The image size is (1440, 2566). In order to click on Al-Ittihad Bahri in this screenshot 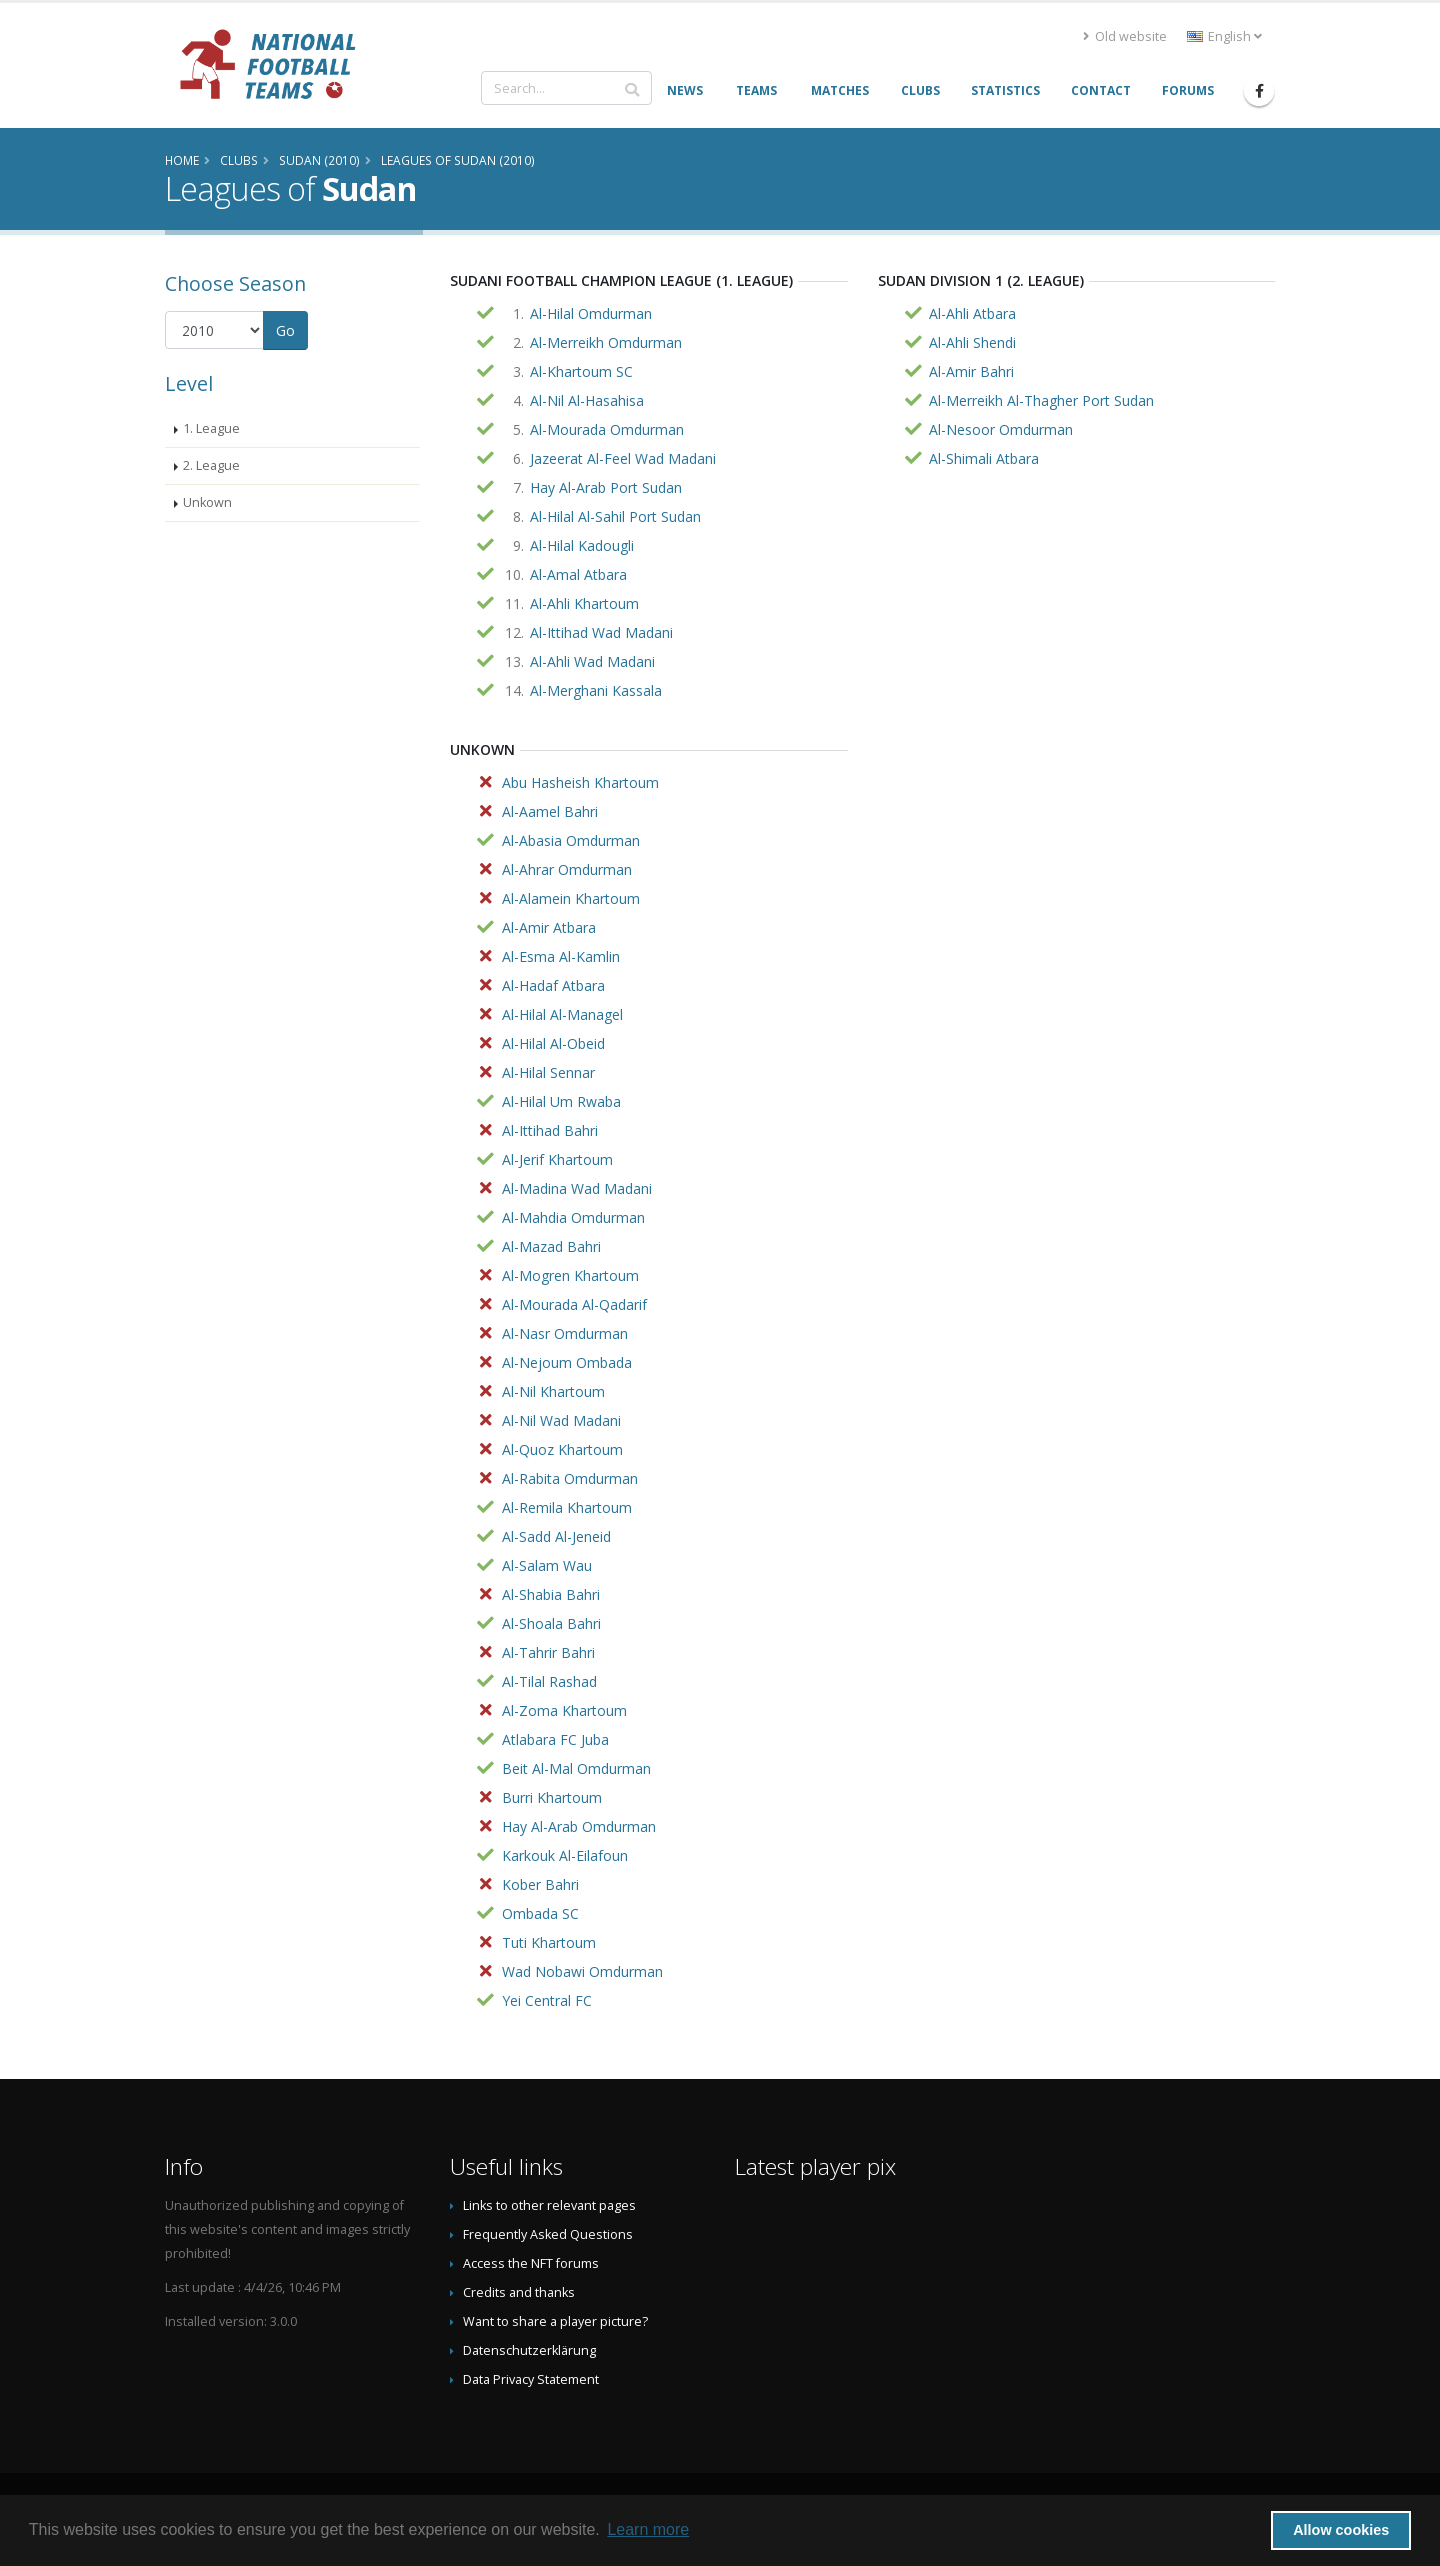, I will do `click(550, 1130)`.